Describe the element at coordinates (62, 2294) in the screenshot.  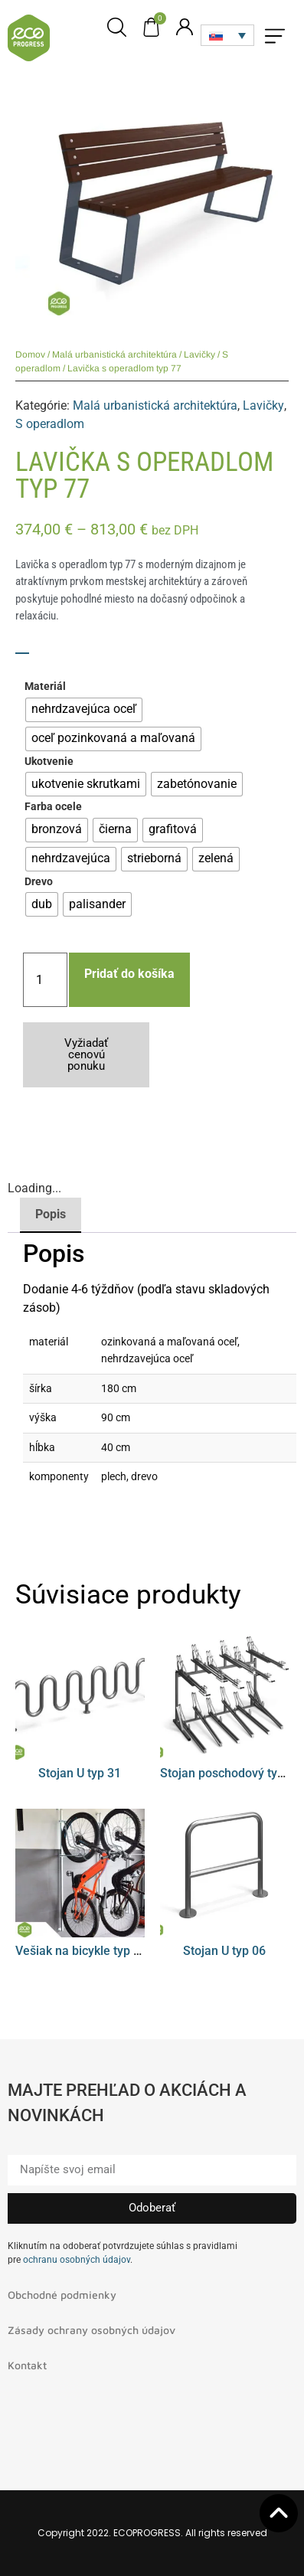
I see `Obchodné podmienky` at that location.